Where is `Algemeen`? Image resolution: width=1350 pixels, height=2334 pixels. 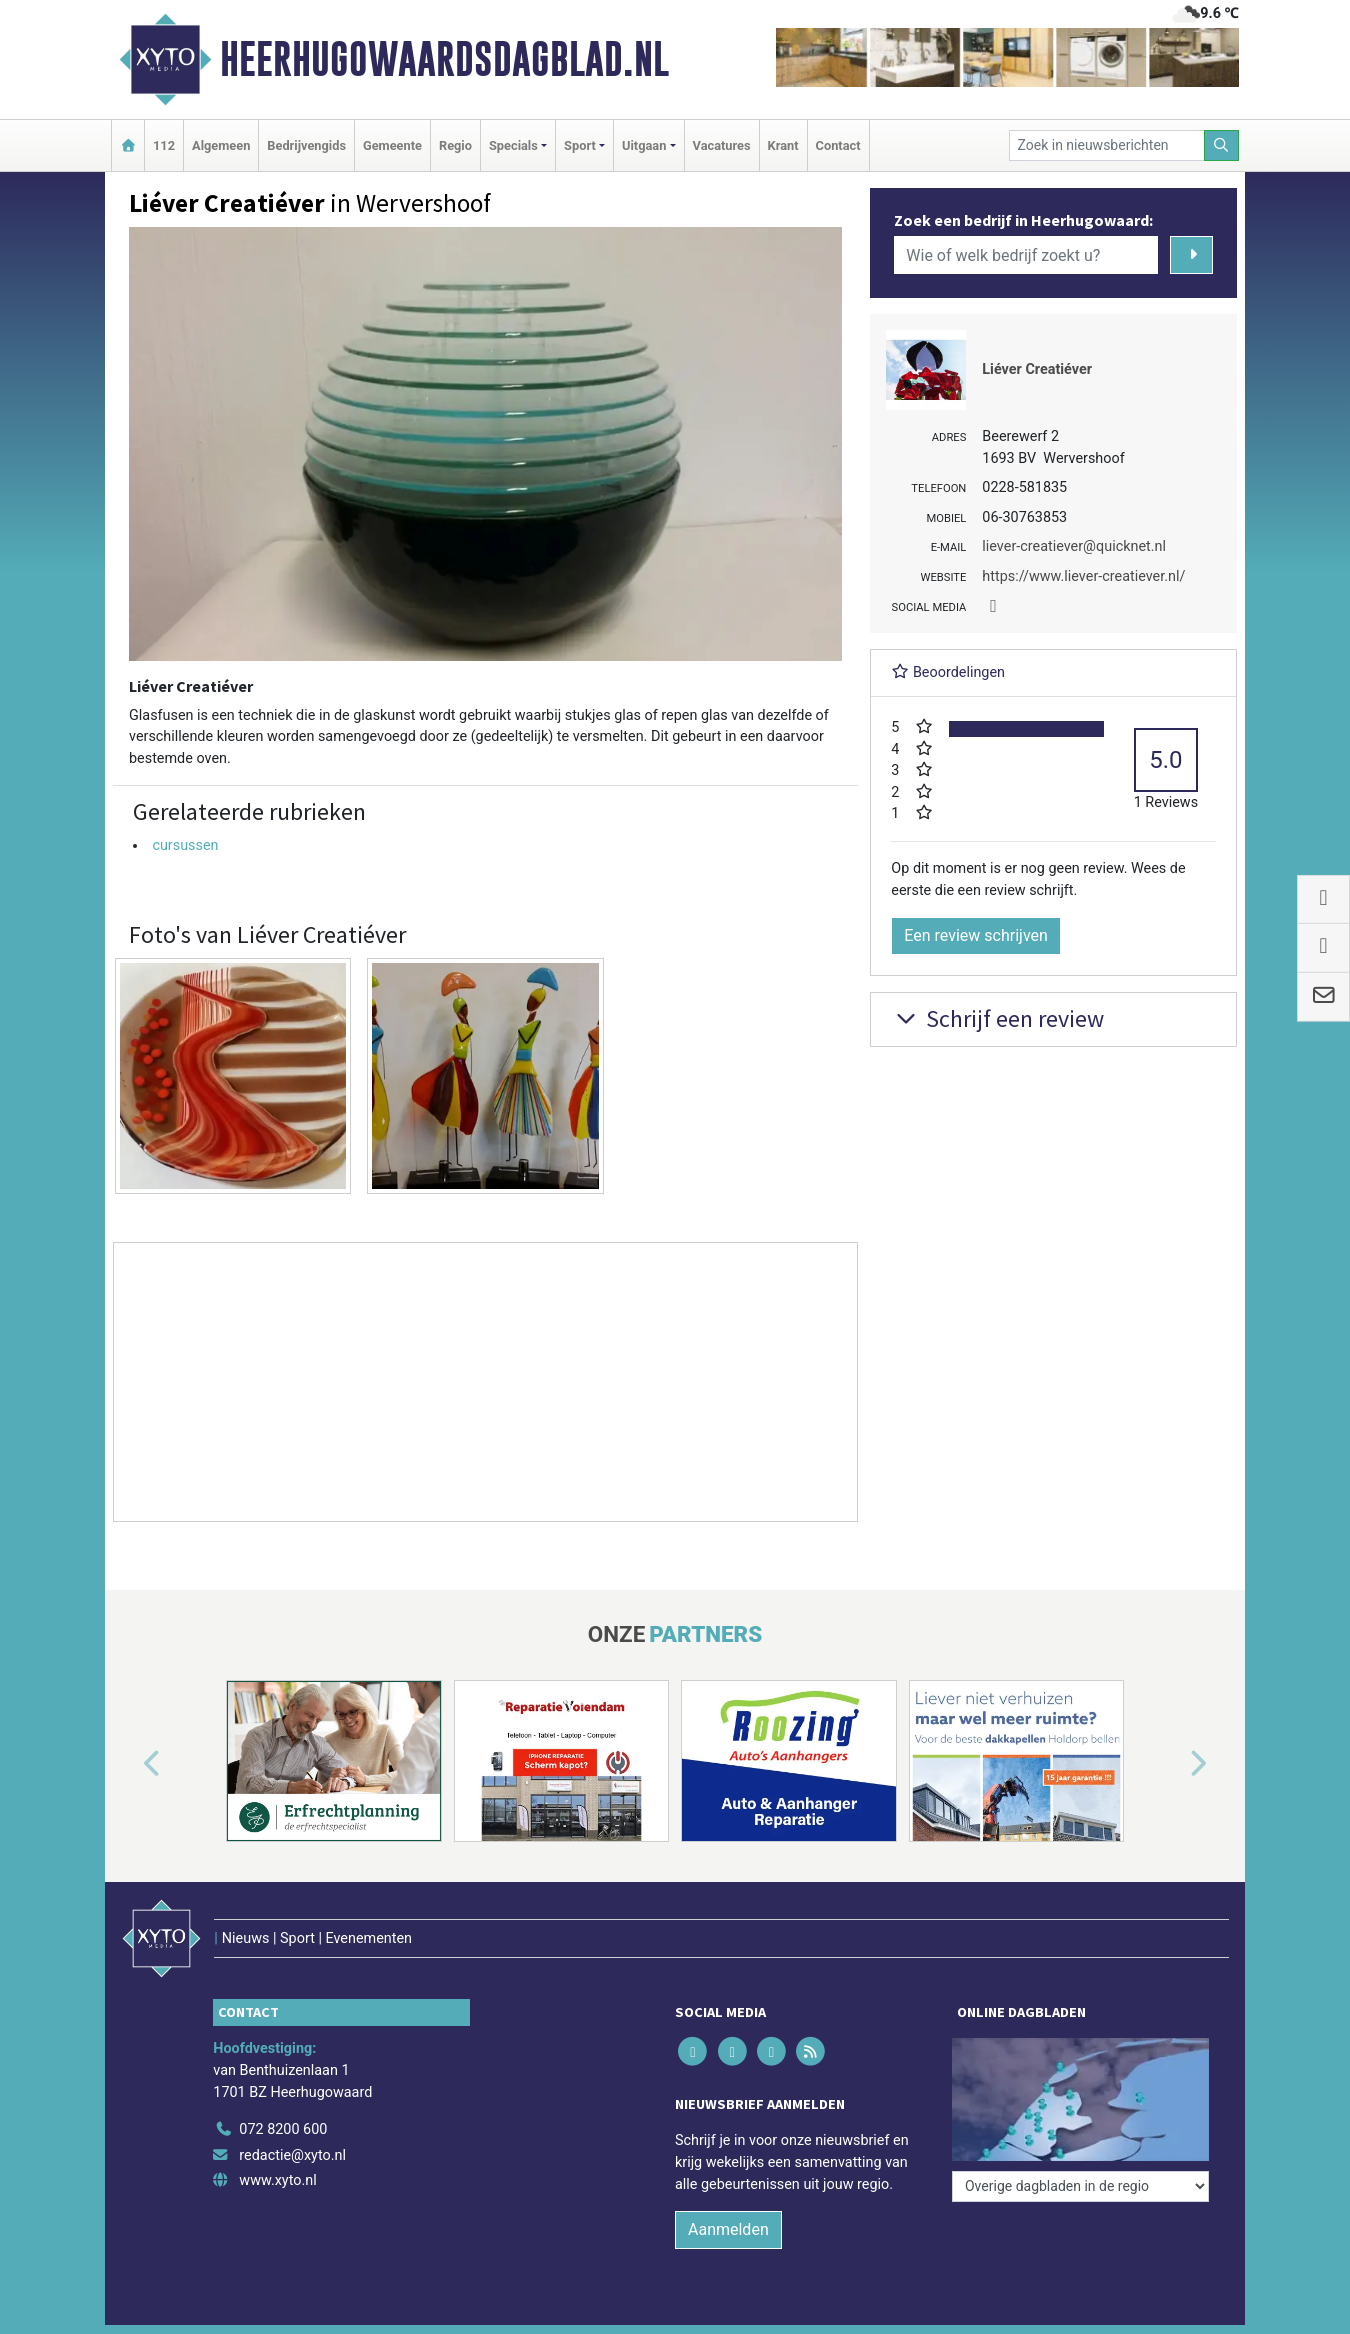 Algemeen is located at coordinates (221, 145).